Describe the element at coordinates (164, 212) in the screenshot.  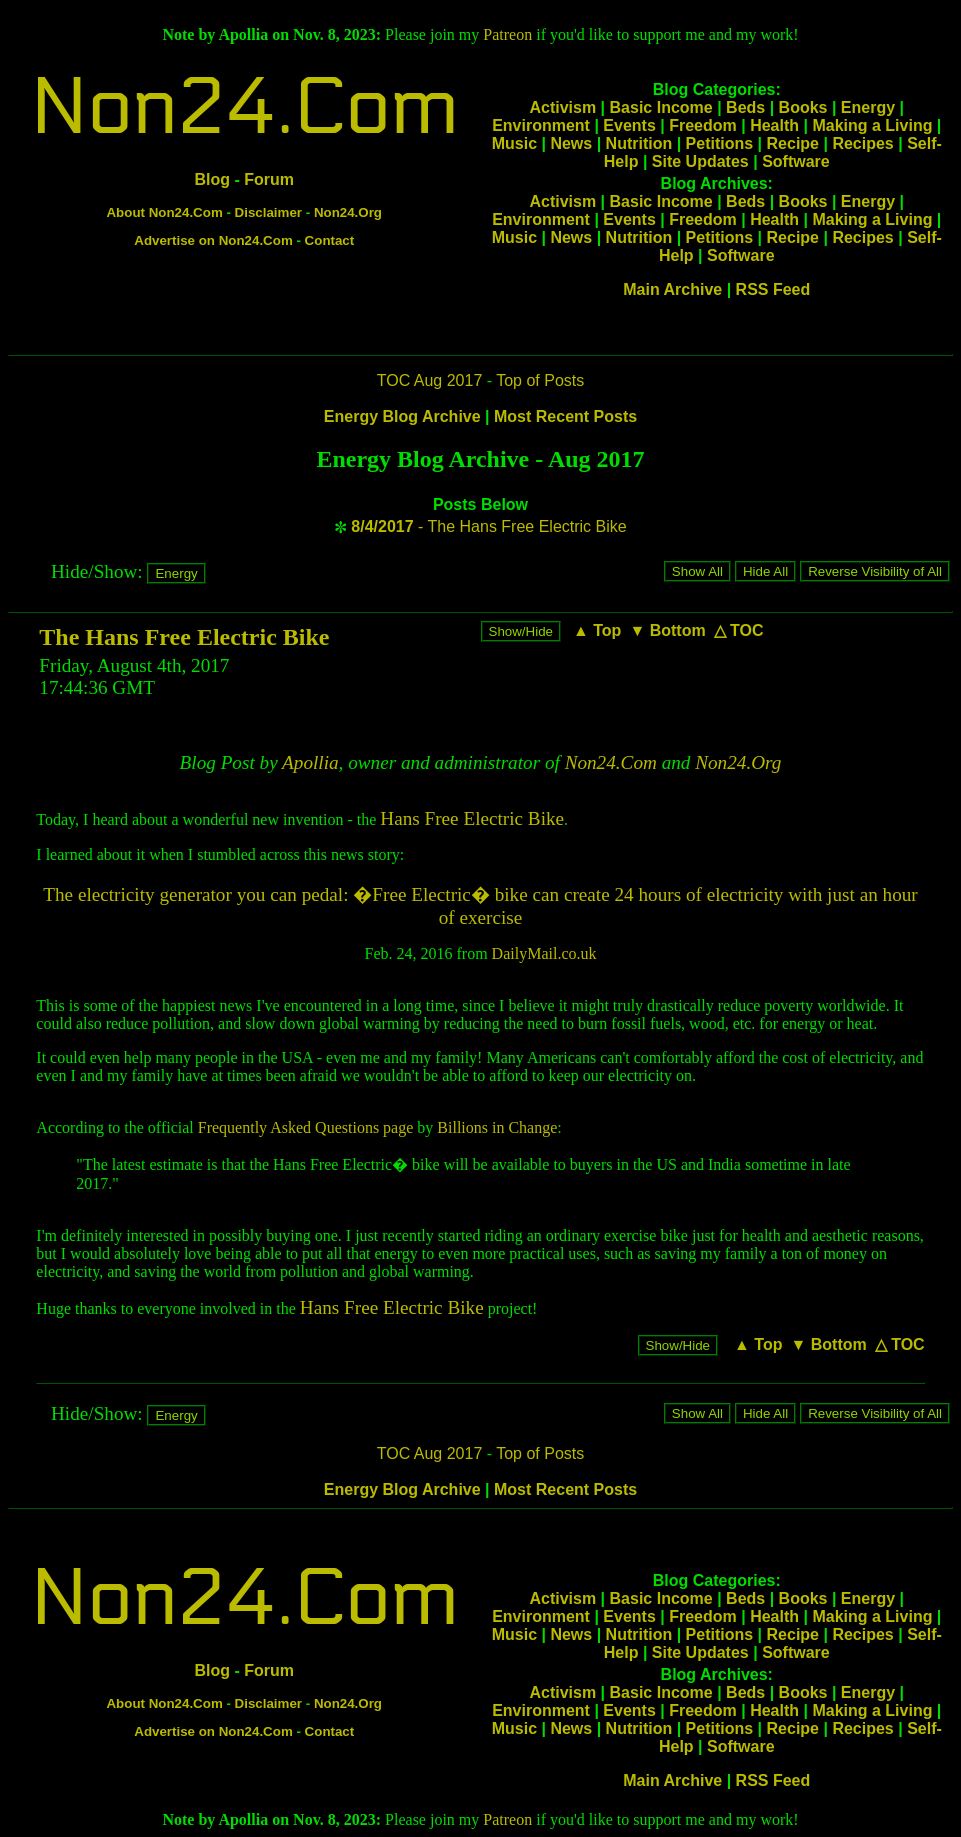
I see `About Non24.Com` at that location.